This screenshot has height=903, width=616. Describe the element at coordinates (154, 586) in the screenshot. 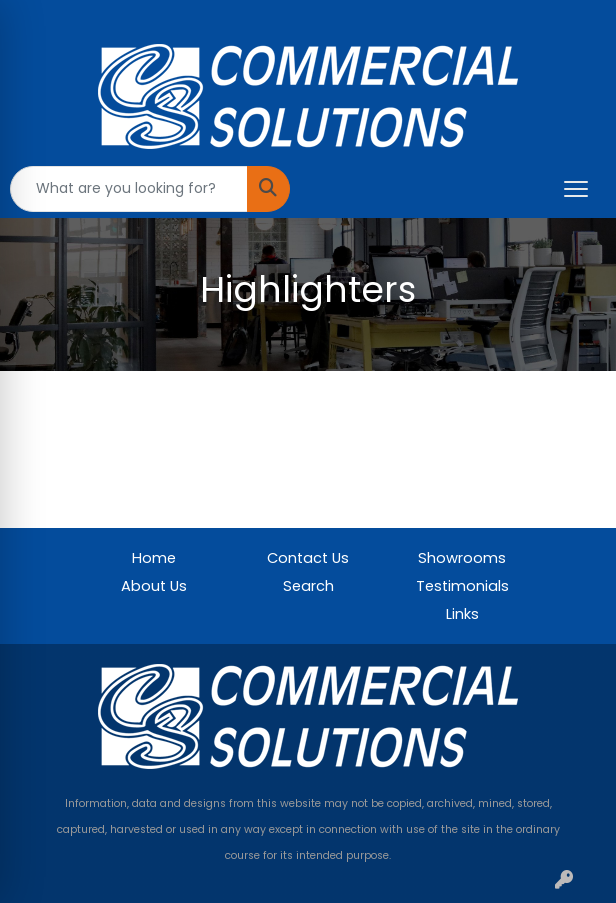

I see `About Us` at that location.